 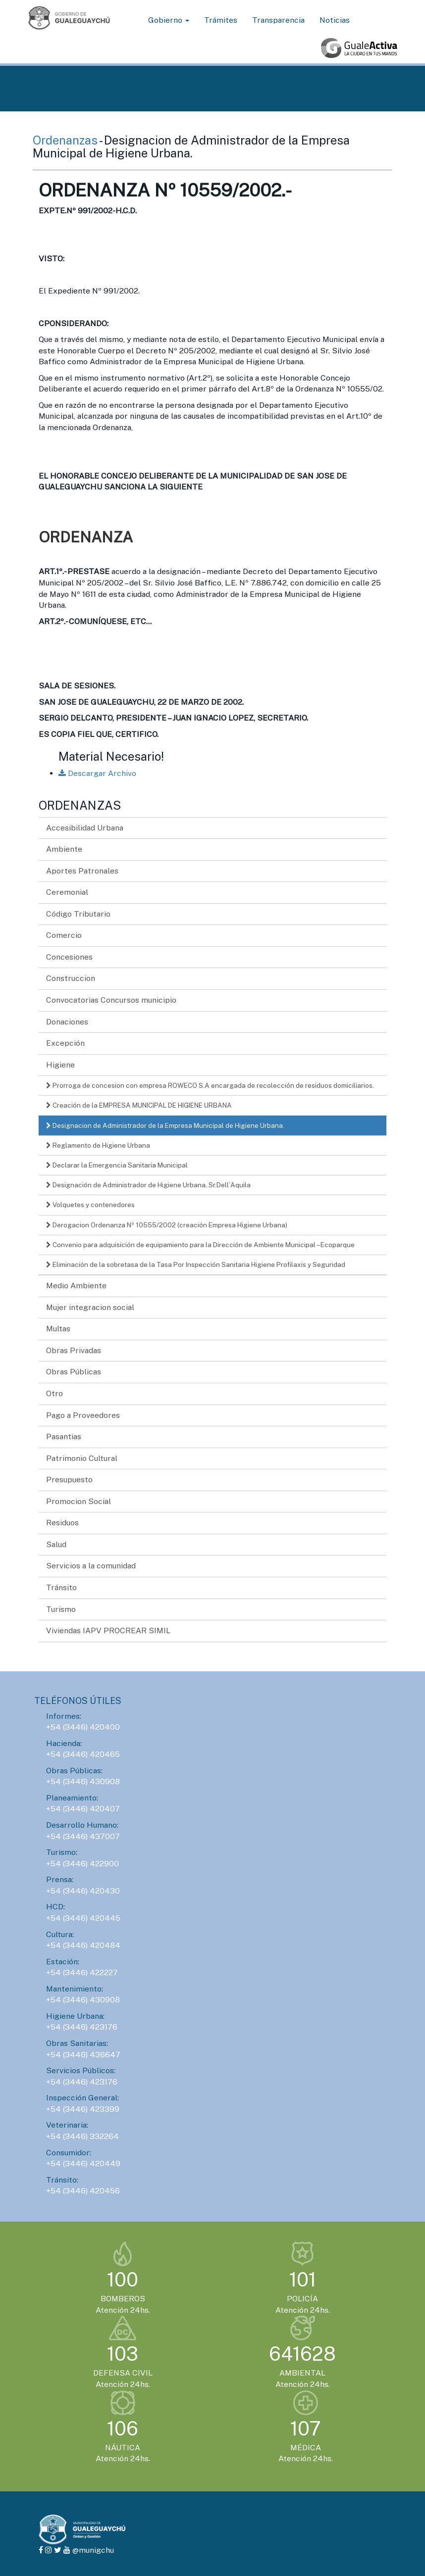 I want to click on +54 (3446) 423176, so click(x=81, y=2027).